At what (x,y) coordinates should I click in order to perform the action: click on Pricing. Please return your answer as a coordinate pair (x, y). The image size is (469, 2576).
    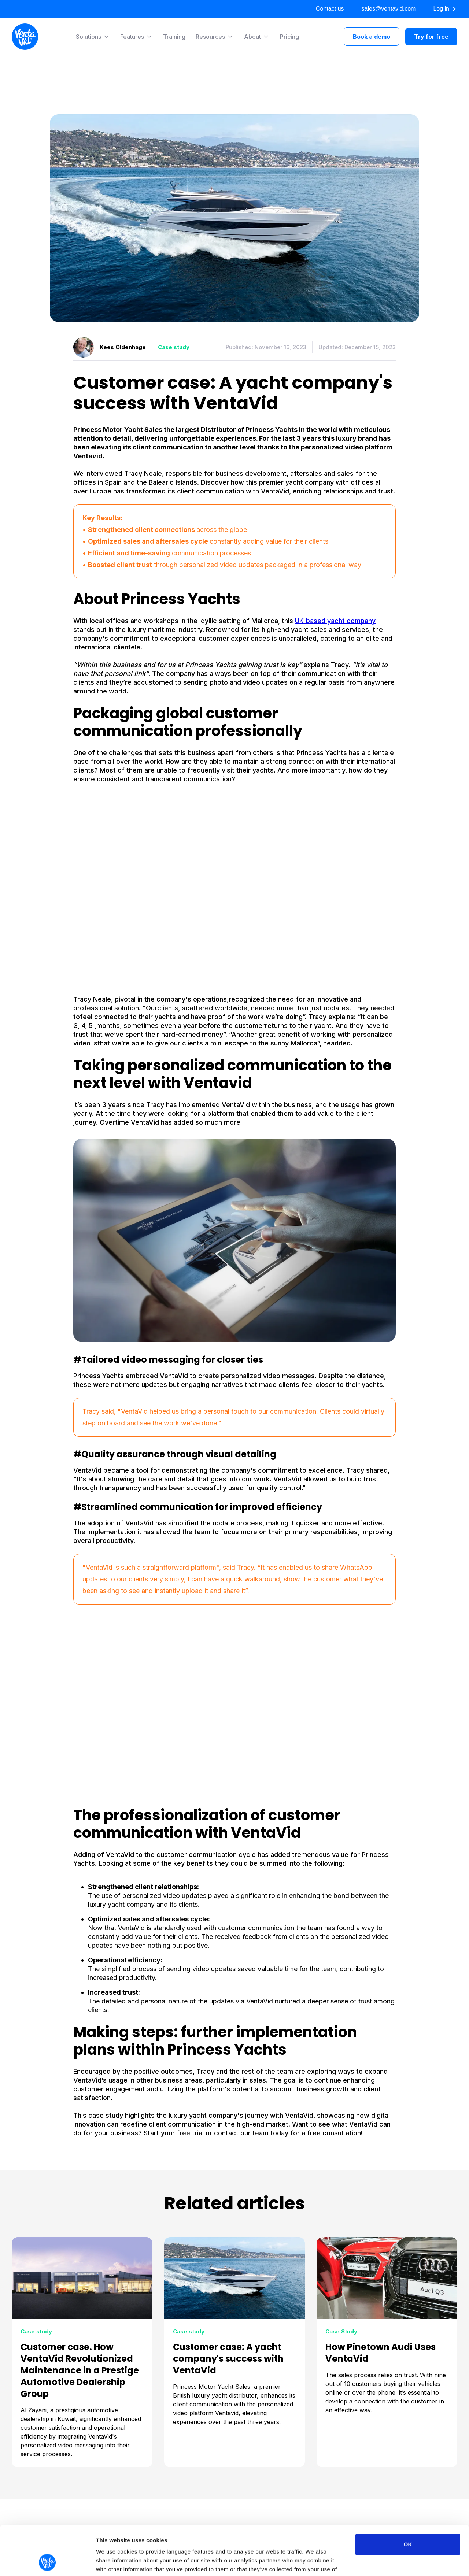
    Looking at the image, I should click on (289, 36).